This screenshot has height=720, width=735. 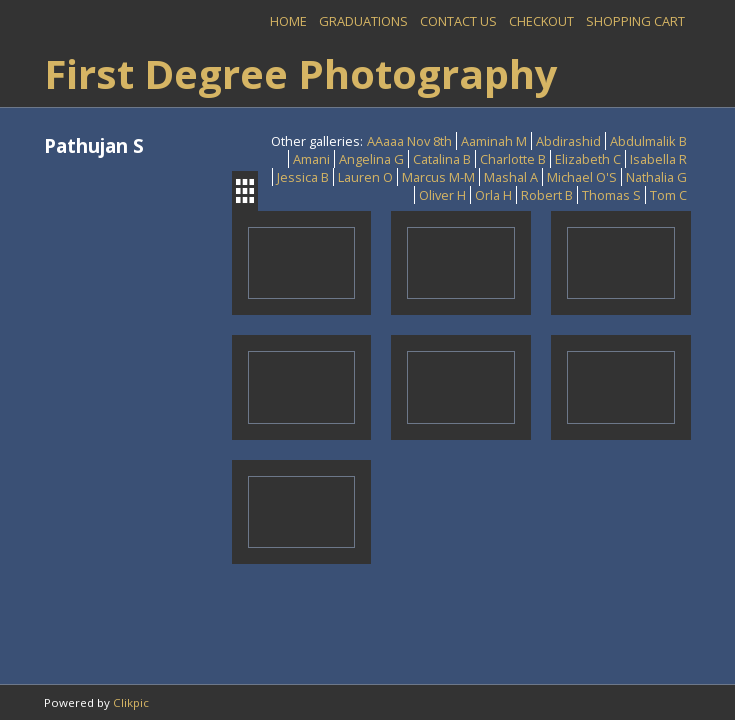 I want to click on Abdirashid, so click(x=568, y=141).